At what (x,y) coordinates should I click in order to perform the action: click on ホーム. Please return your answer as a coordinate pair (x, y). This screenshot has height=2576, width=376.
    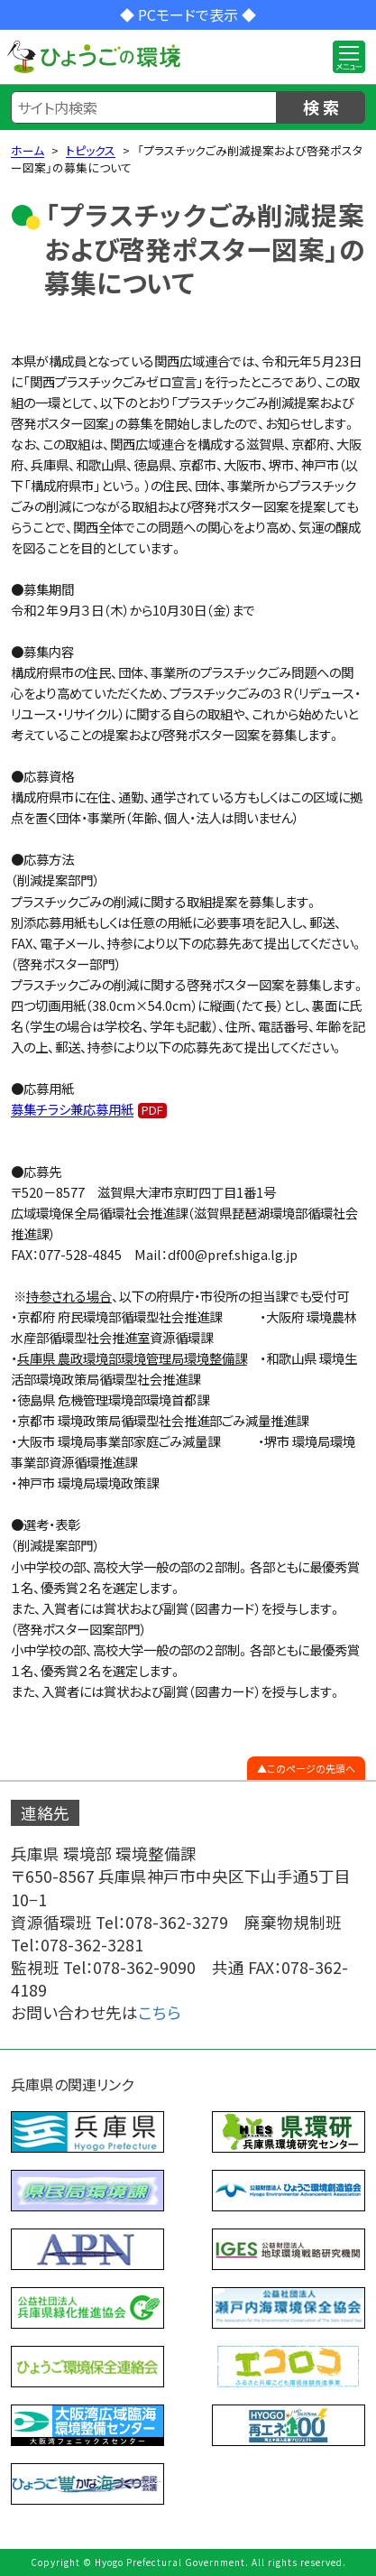
    Looking at the image, I should click on (27, 150).